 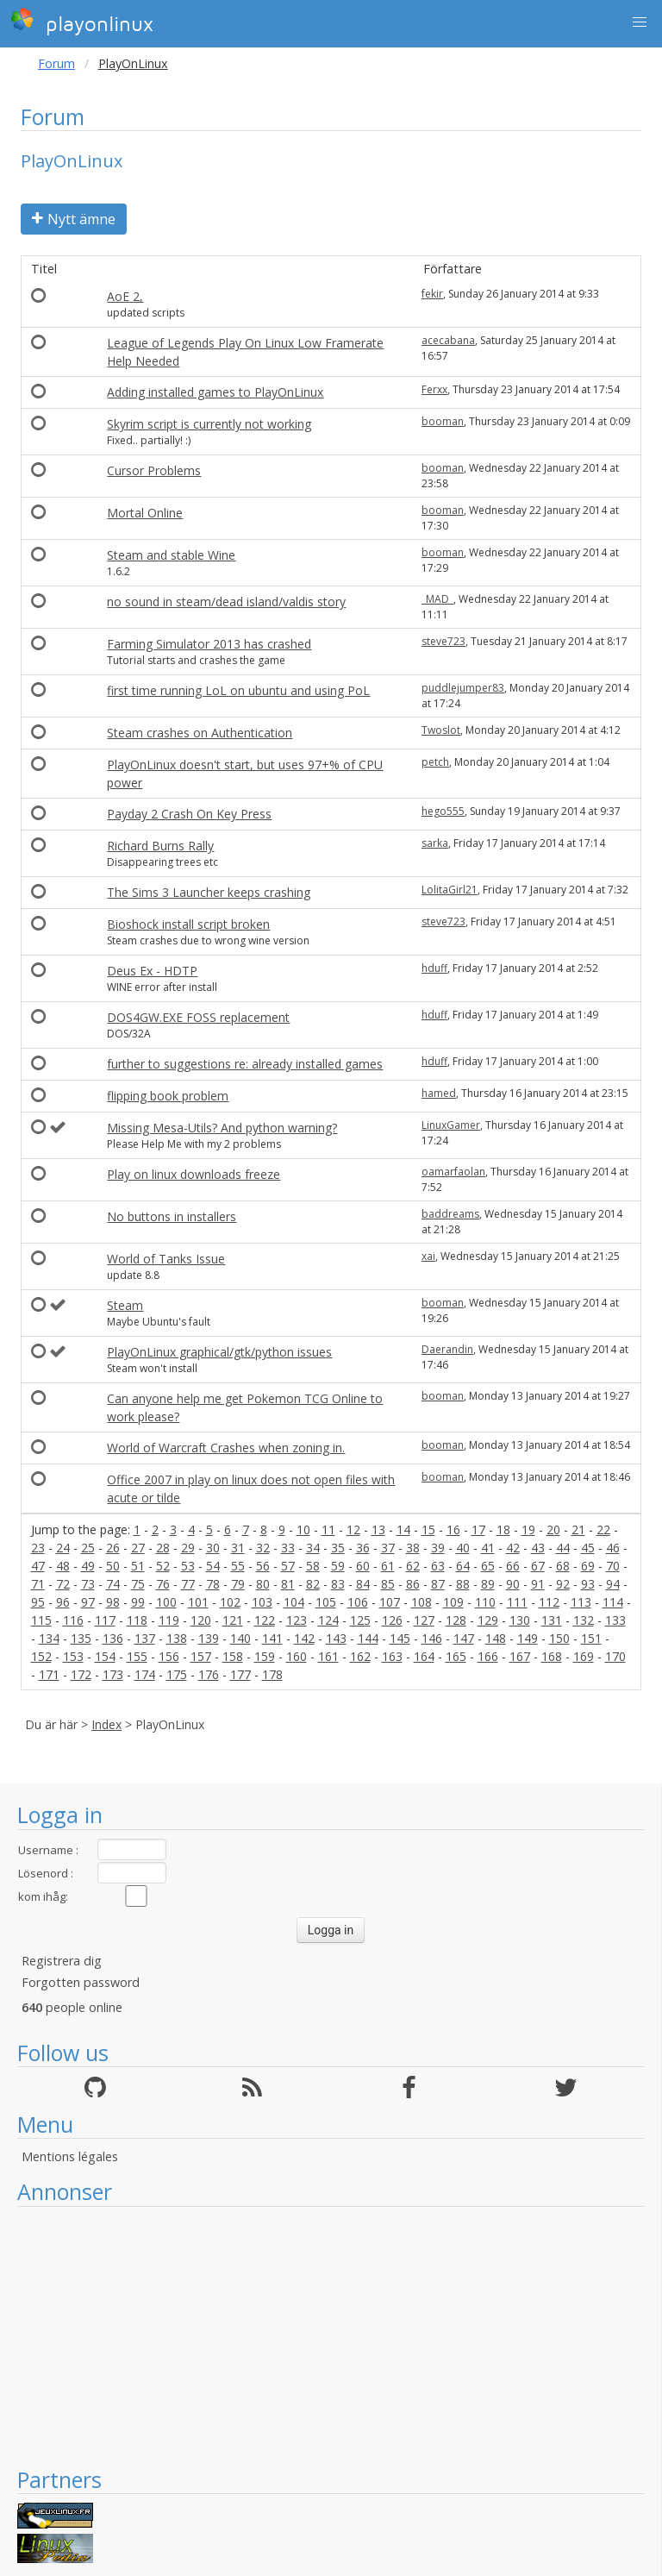 I want to click on 148, so click(x=495, y=1638).